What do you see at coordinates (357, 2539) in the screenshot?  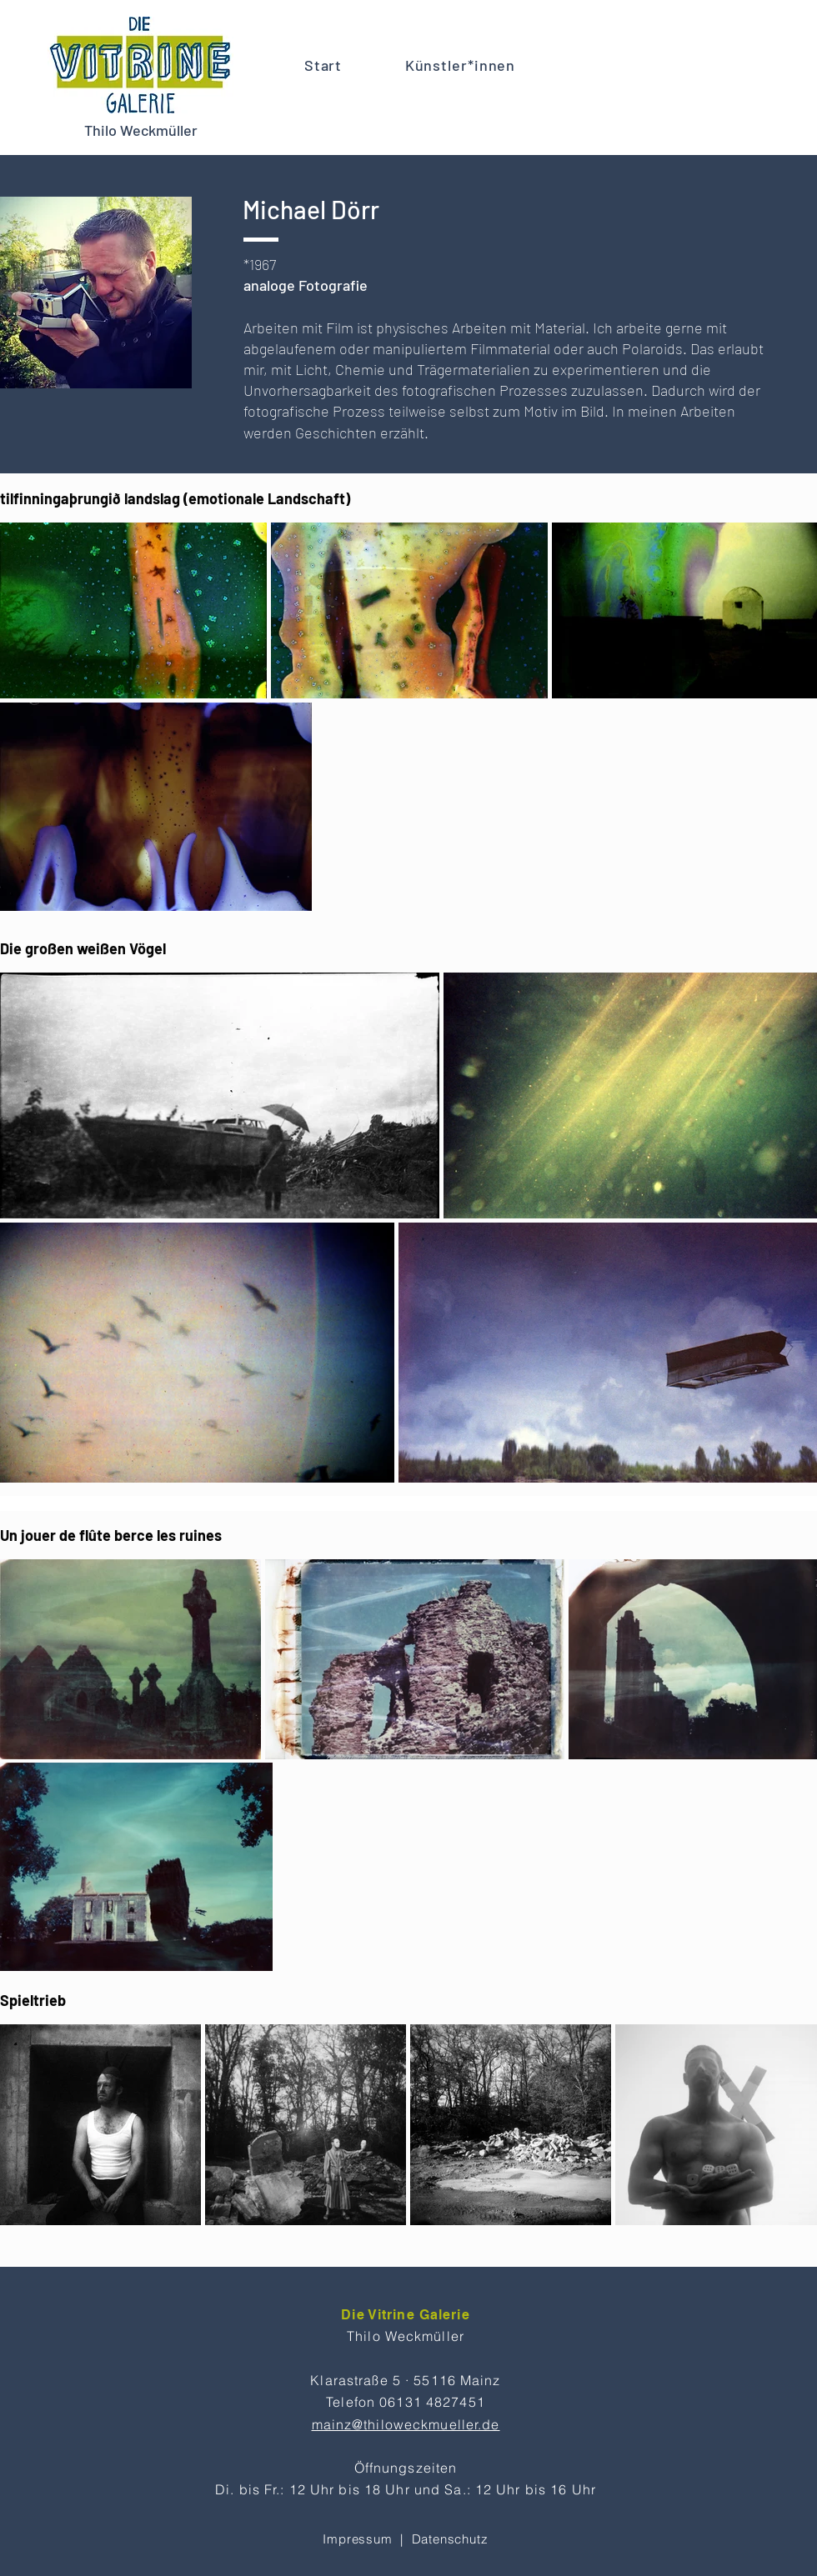 I see `Impressum` at bounding box center [357, 2539].